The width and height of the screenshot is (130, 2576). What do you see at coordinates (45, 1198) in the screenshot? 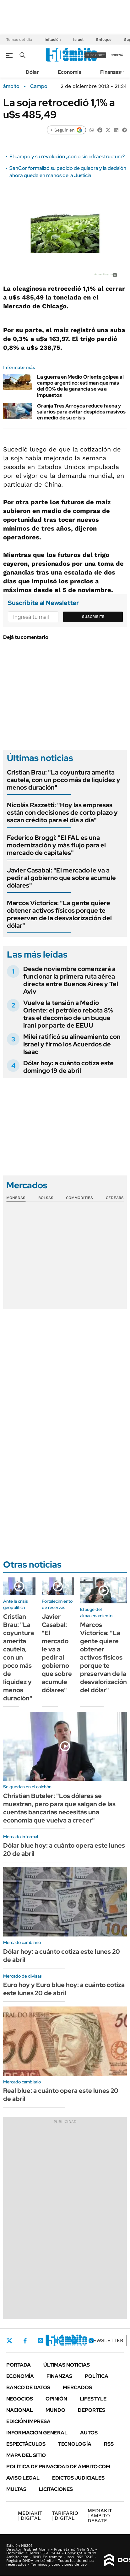
I see `Bolsas` at bounding box center [45, 1198].